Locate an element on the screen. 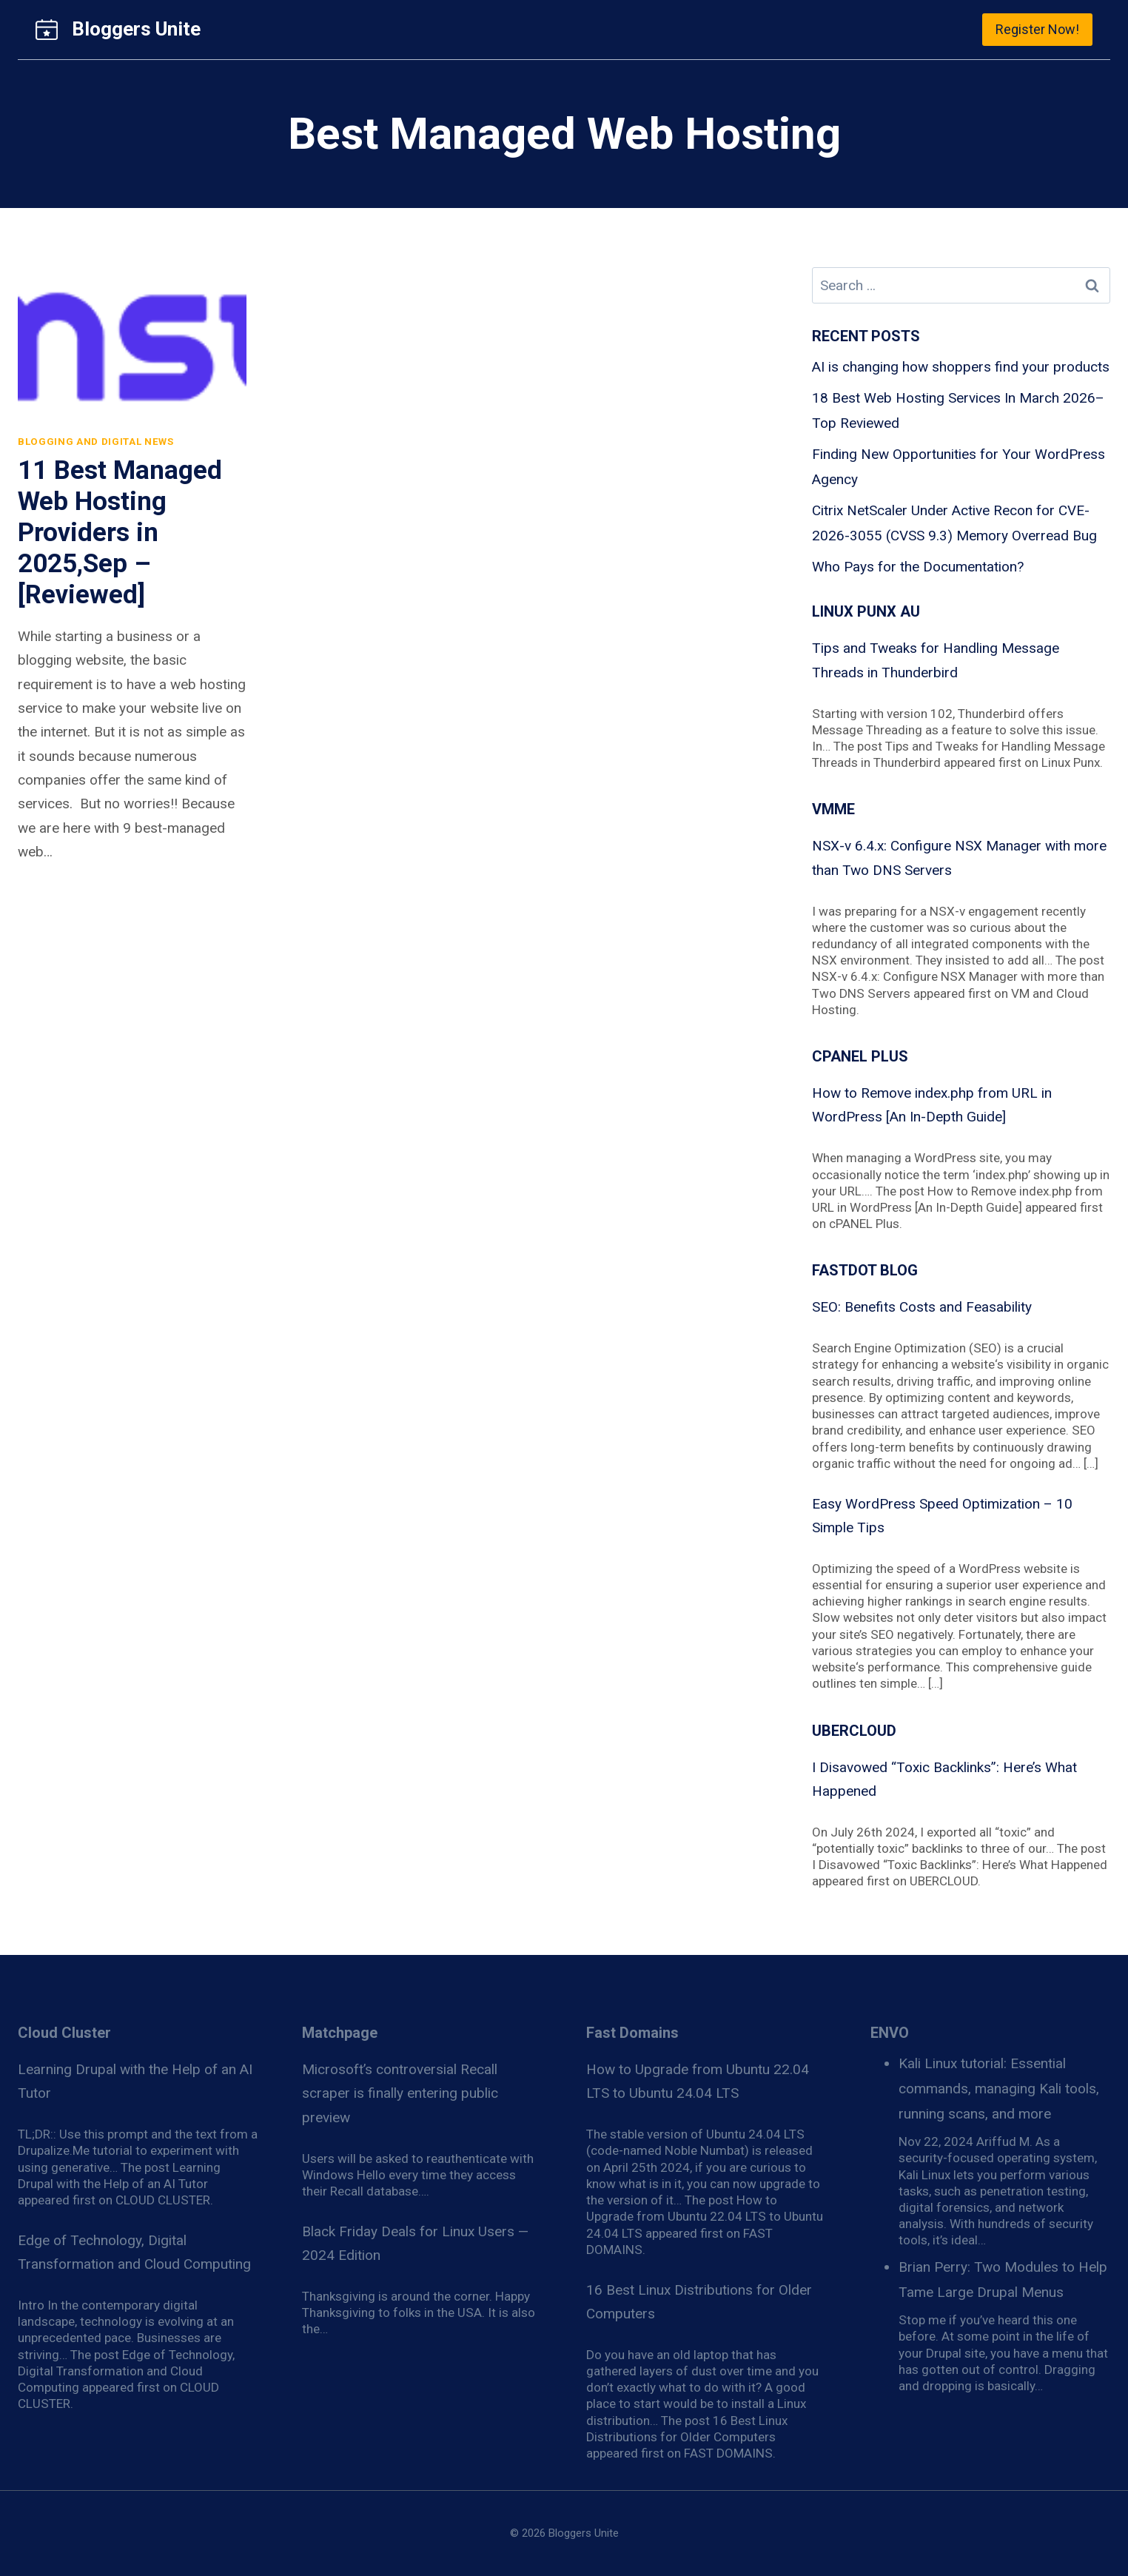 The width and height of the screenshot is (1128, 2576). Fastdot blog is located at coordinates (865, 1270).